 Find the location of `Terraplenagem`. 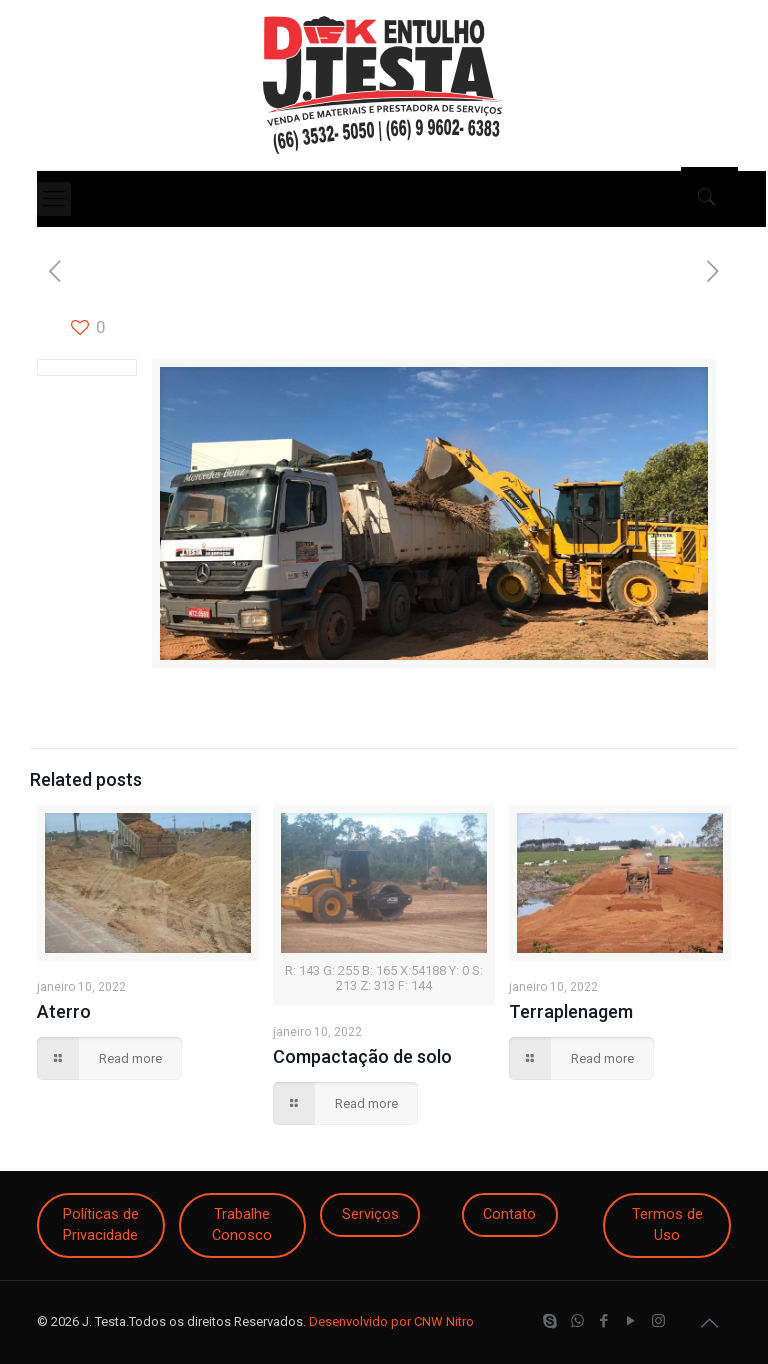

Terraplenagem is located at coordinates (571, 1011).